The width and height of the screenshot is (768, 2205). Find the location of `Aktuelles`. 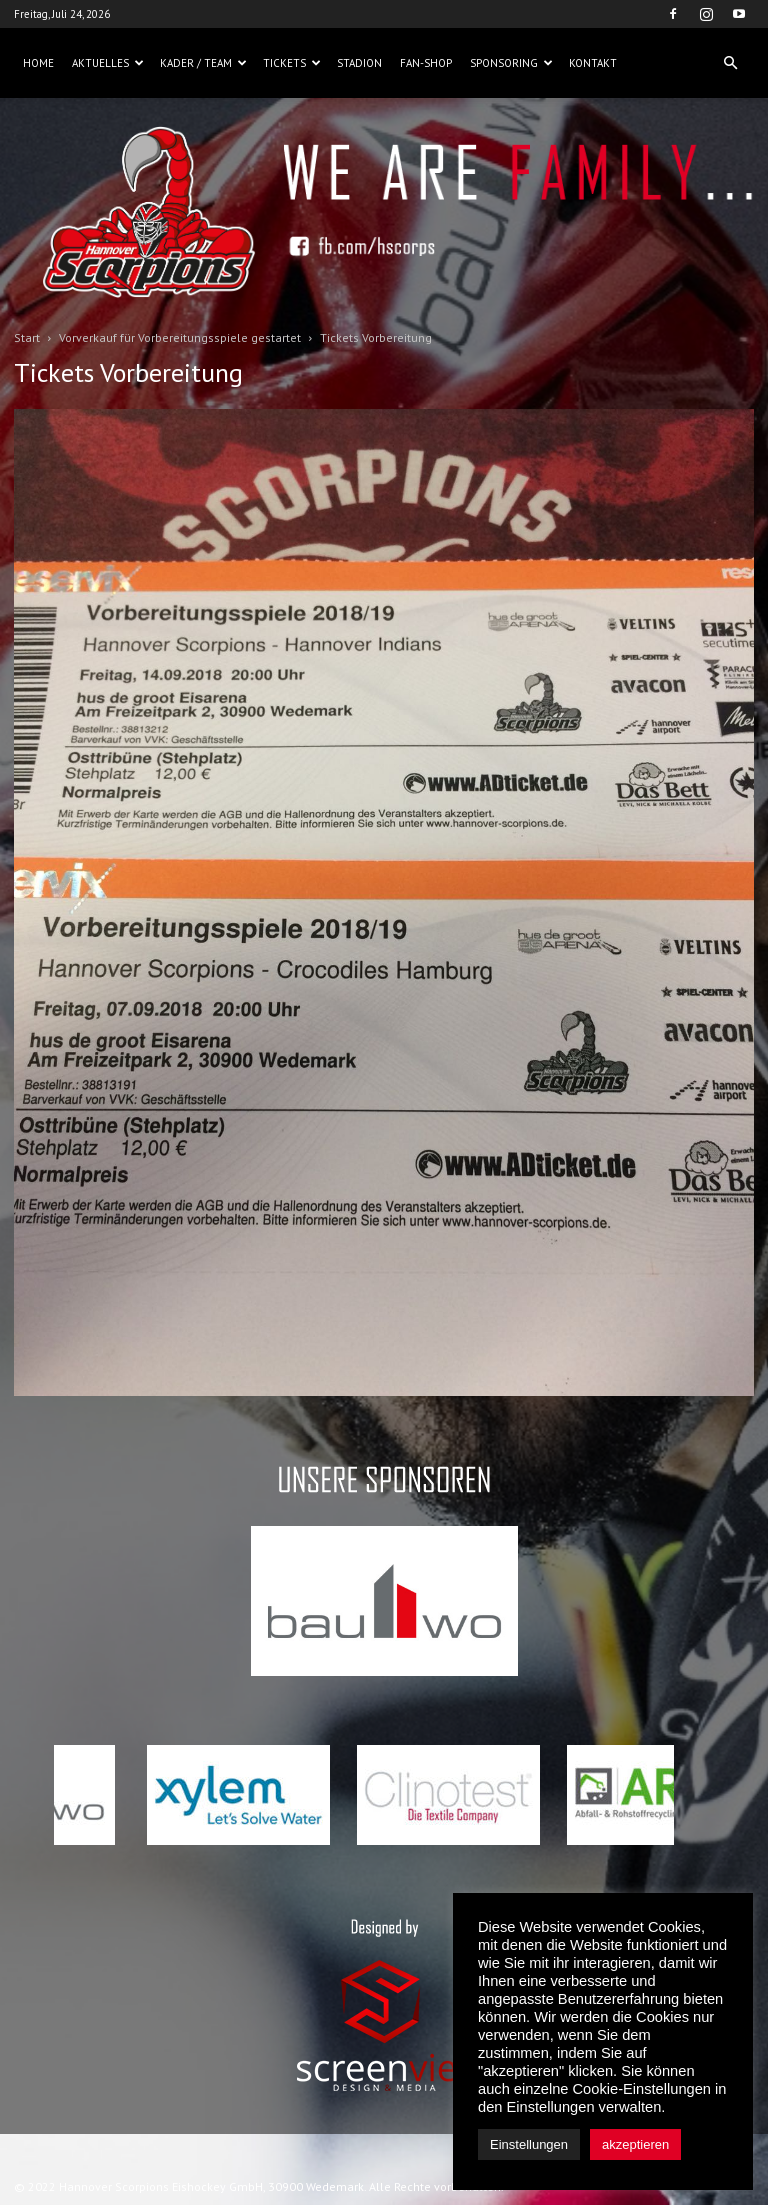

Aktuelles is located at coordinates (108, 63).